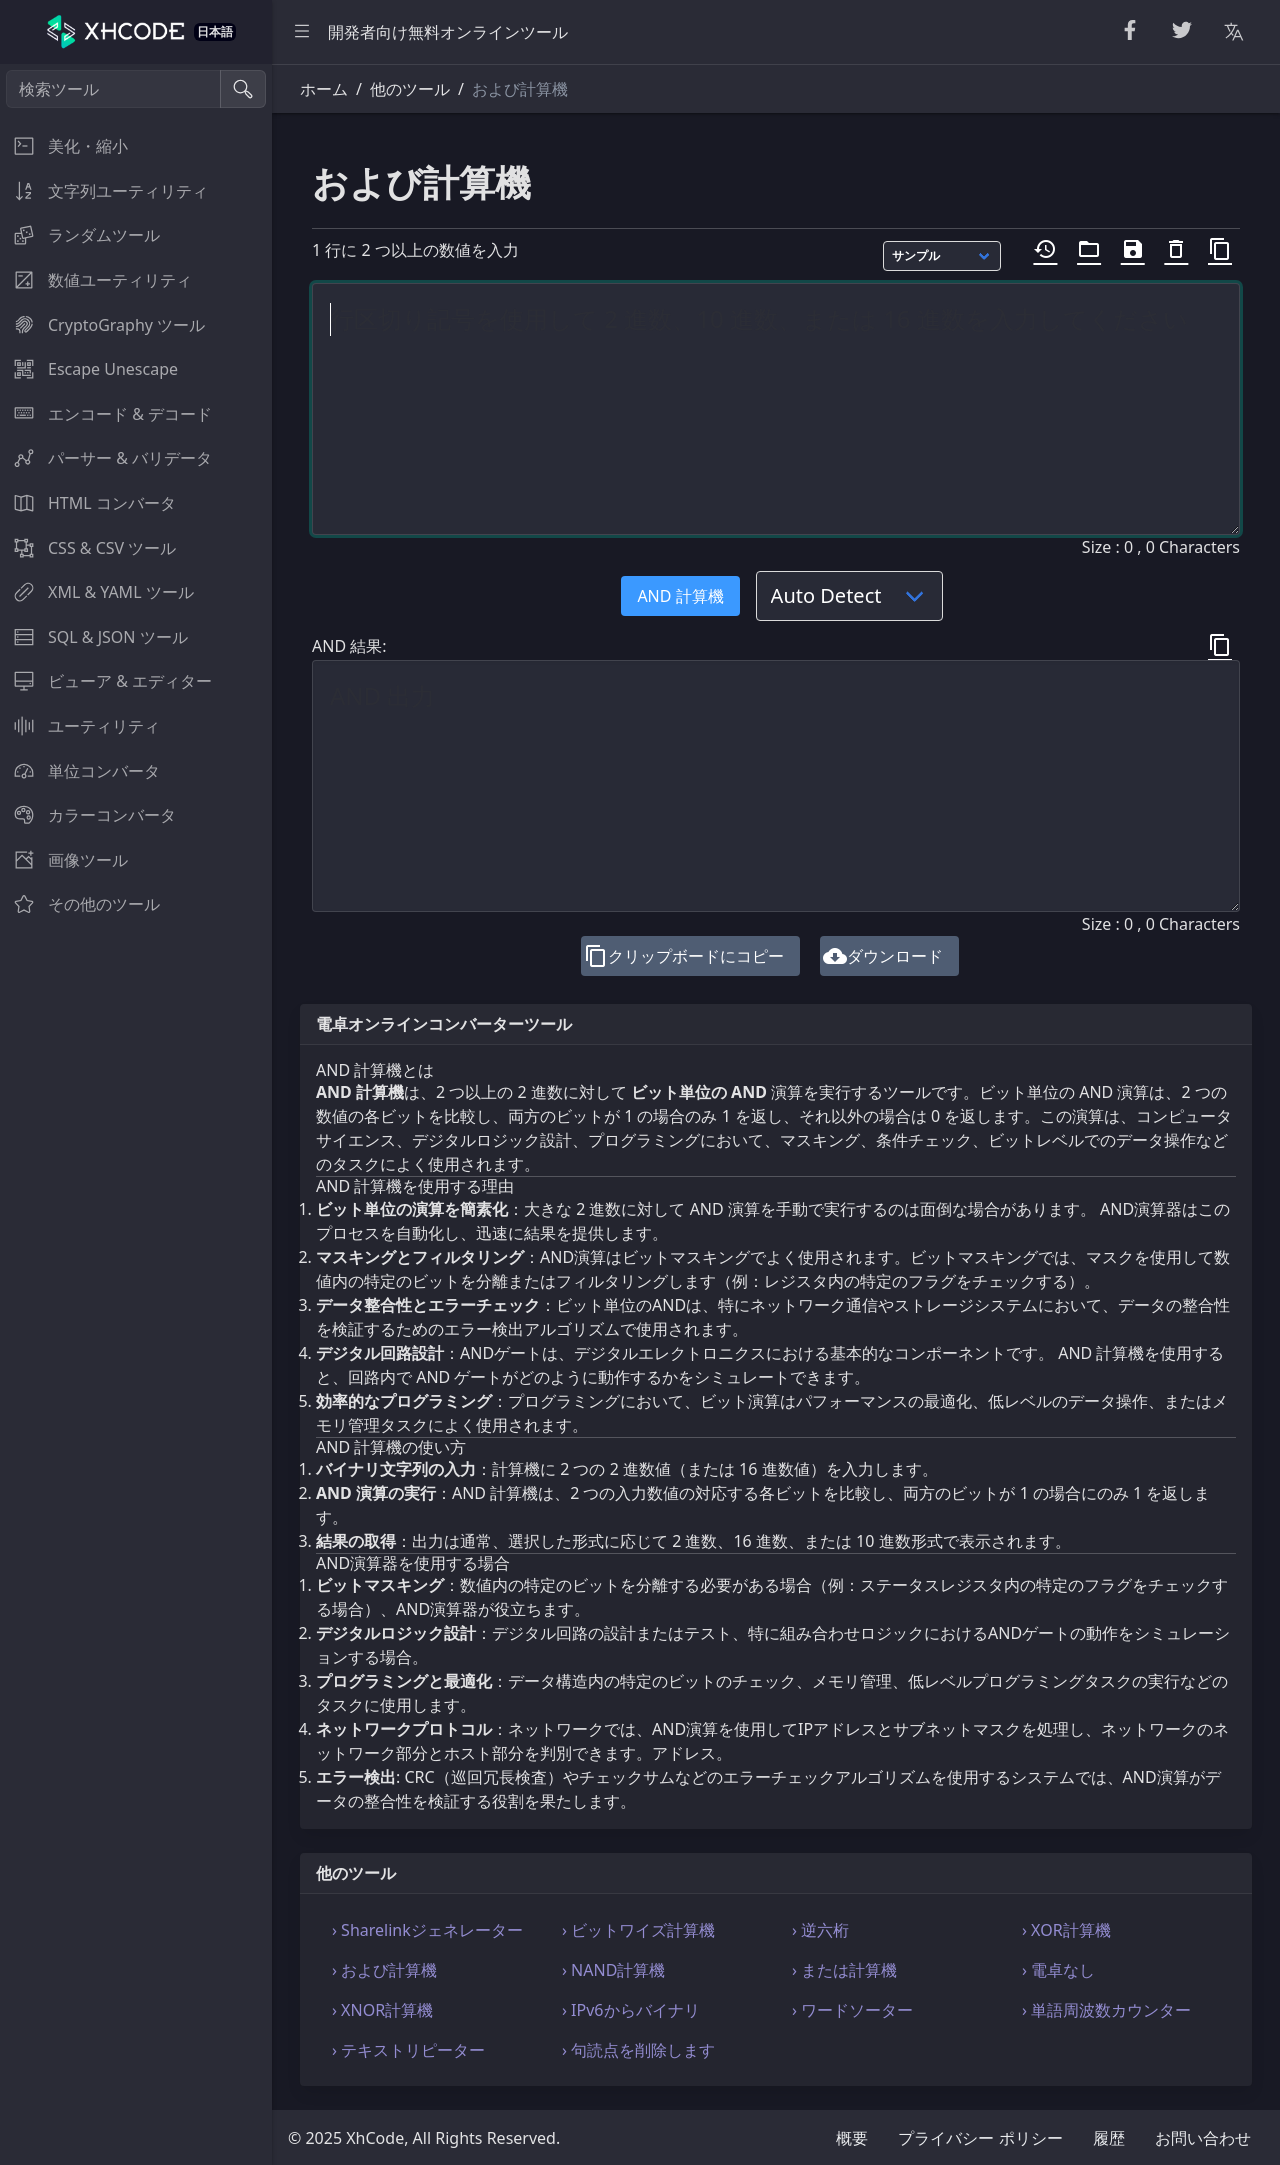 The image size is (1280, 2165). I want to click on [region], so click(136, 1114).